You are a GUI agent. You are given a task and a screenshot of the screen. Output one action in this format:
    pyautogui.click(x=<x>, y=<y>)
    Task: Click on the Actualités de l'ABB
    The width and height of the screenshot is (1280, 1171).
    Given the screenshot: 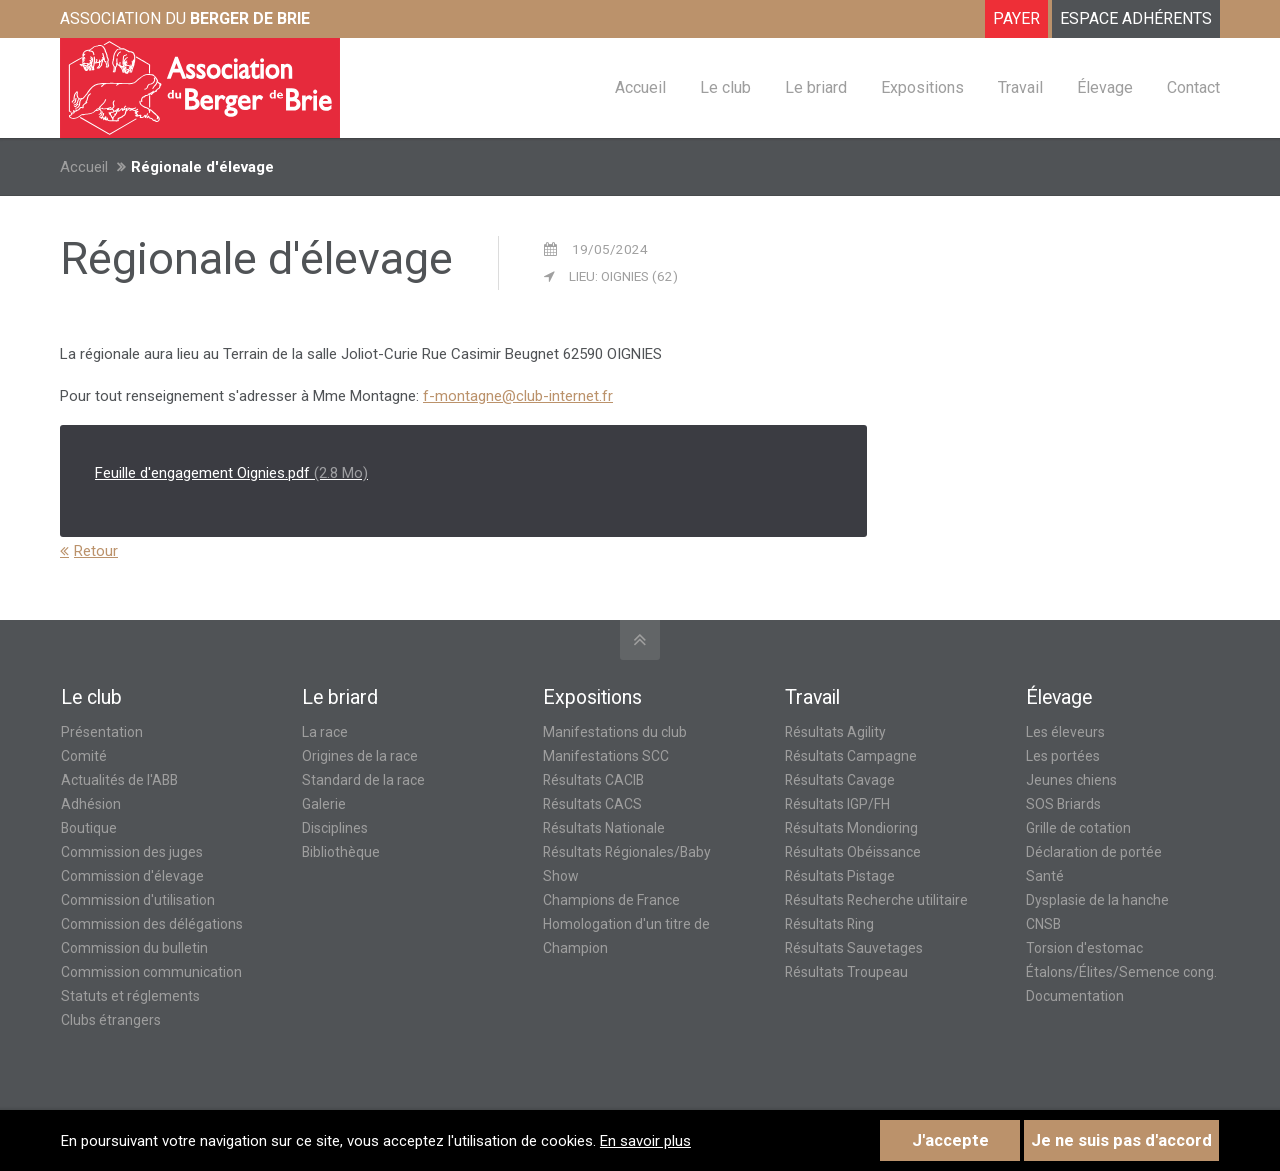 What is the action you would take?
    pyautogui.click(x=119, y=780)
    